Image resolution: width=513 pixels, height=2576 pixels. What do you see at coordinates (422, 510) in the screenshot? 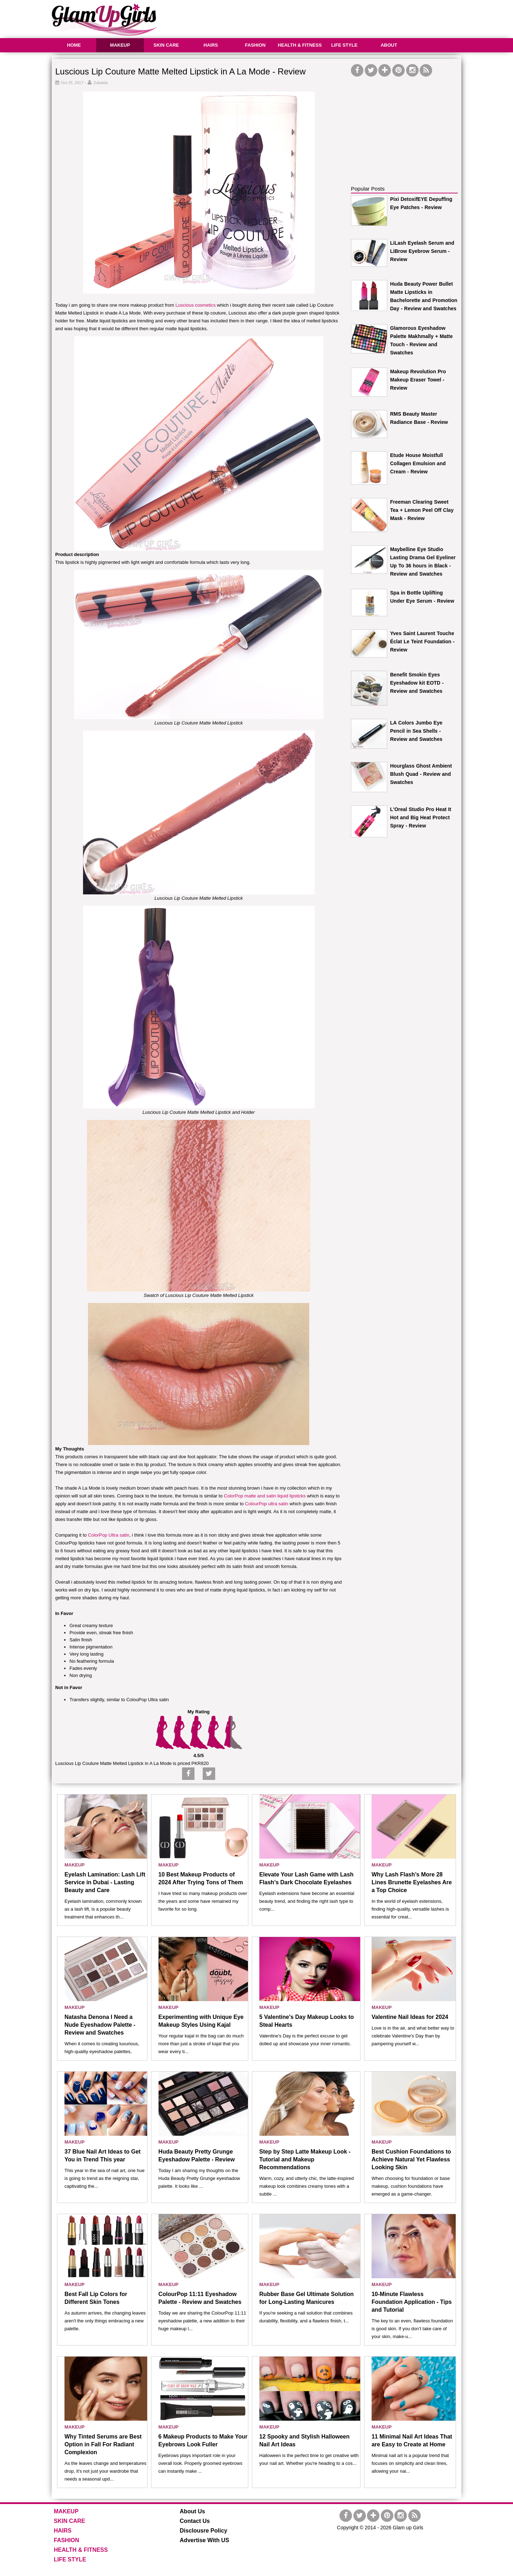
I see `Freeman Clearing Sweet Tea + Lemon Peel Off Clay Mask - Review` at bounding box center [422, 510].